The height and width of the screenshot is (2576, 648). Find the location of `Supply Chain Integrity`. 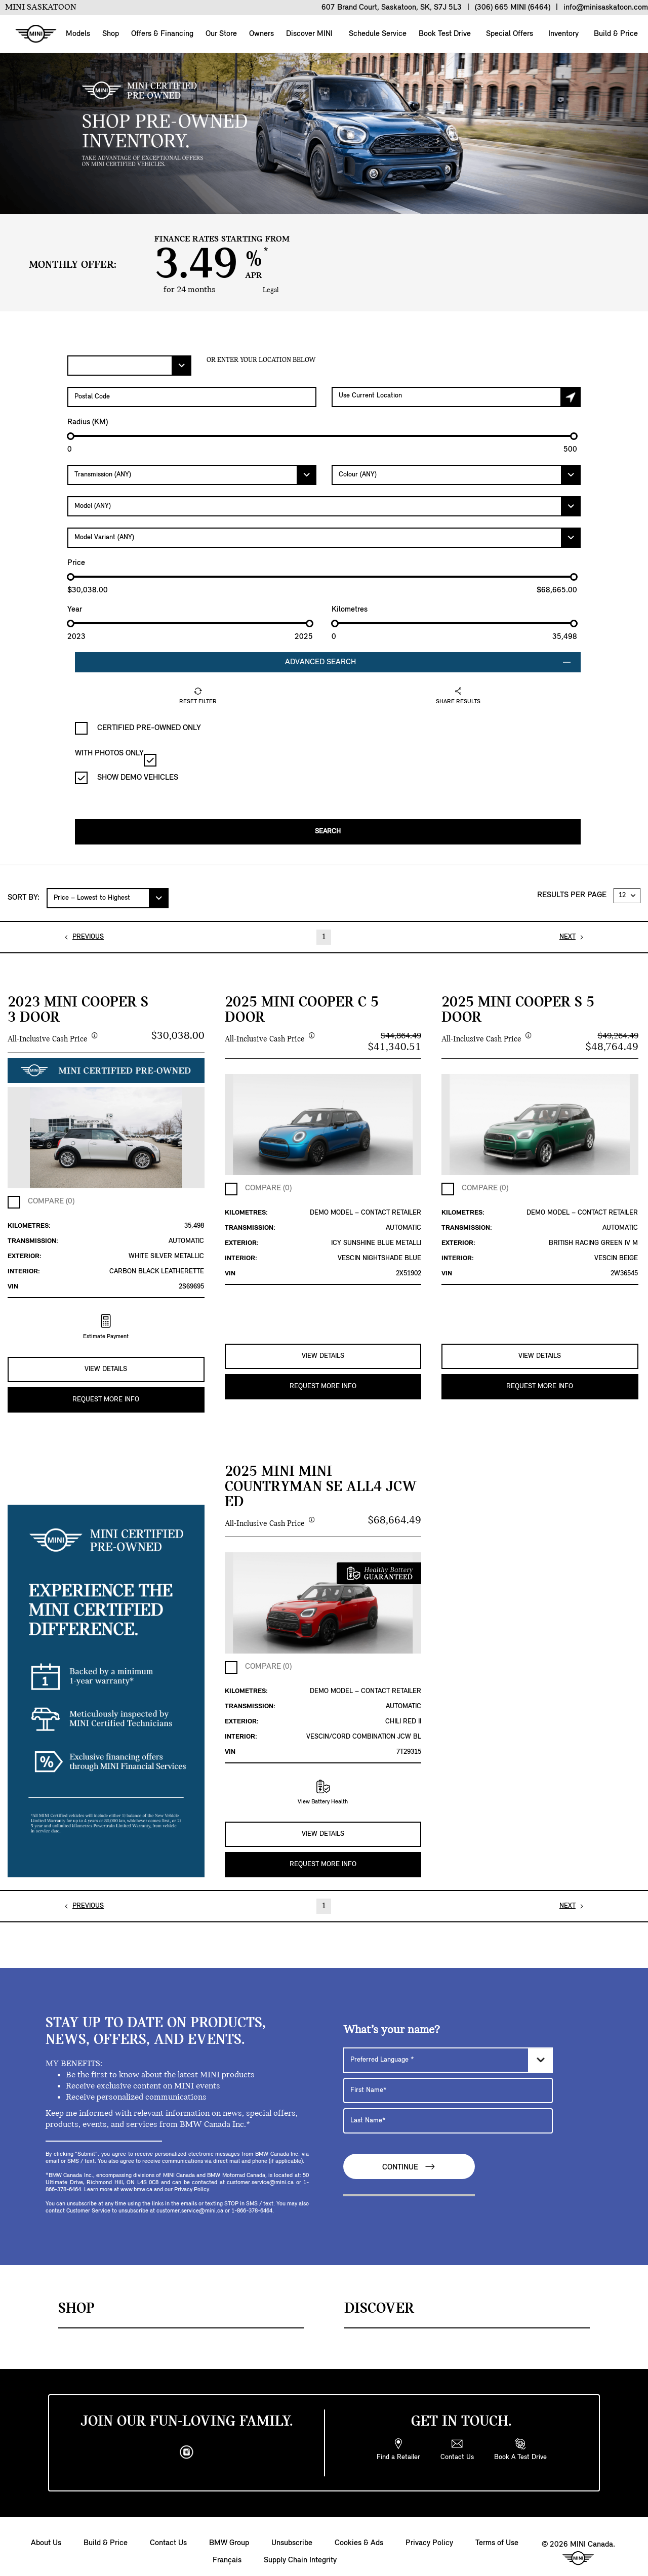

Supply Chain Integrity is located at coordinates (300, 2550).